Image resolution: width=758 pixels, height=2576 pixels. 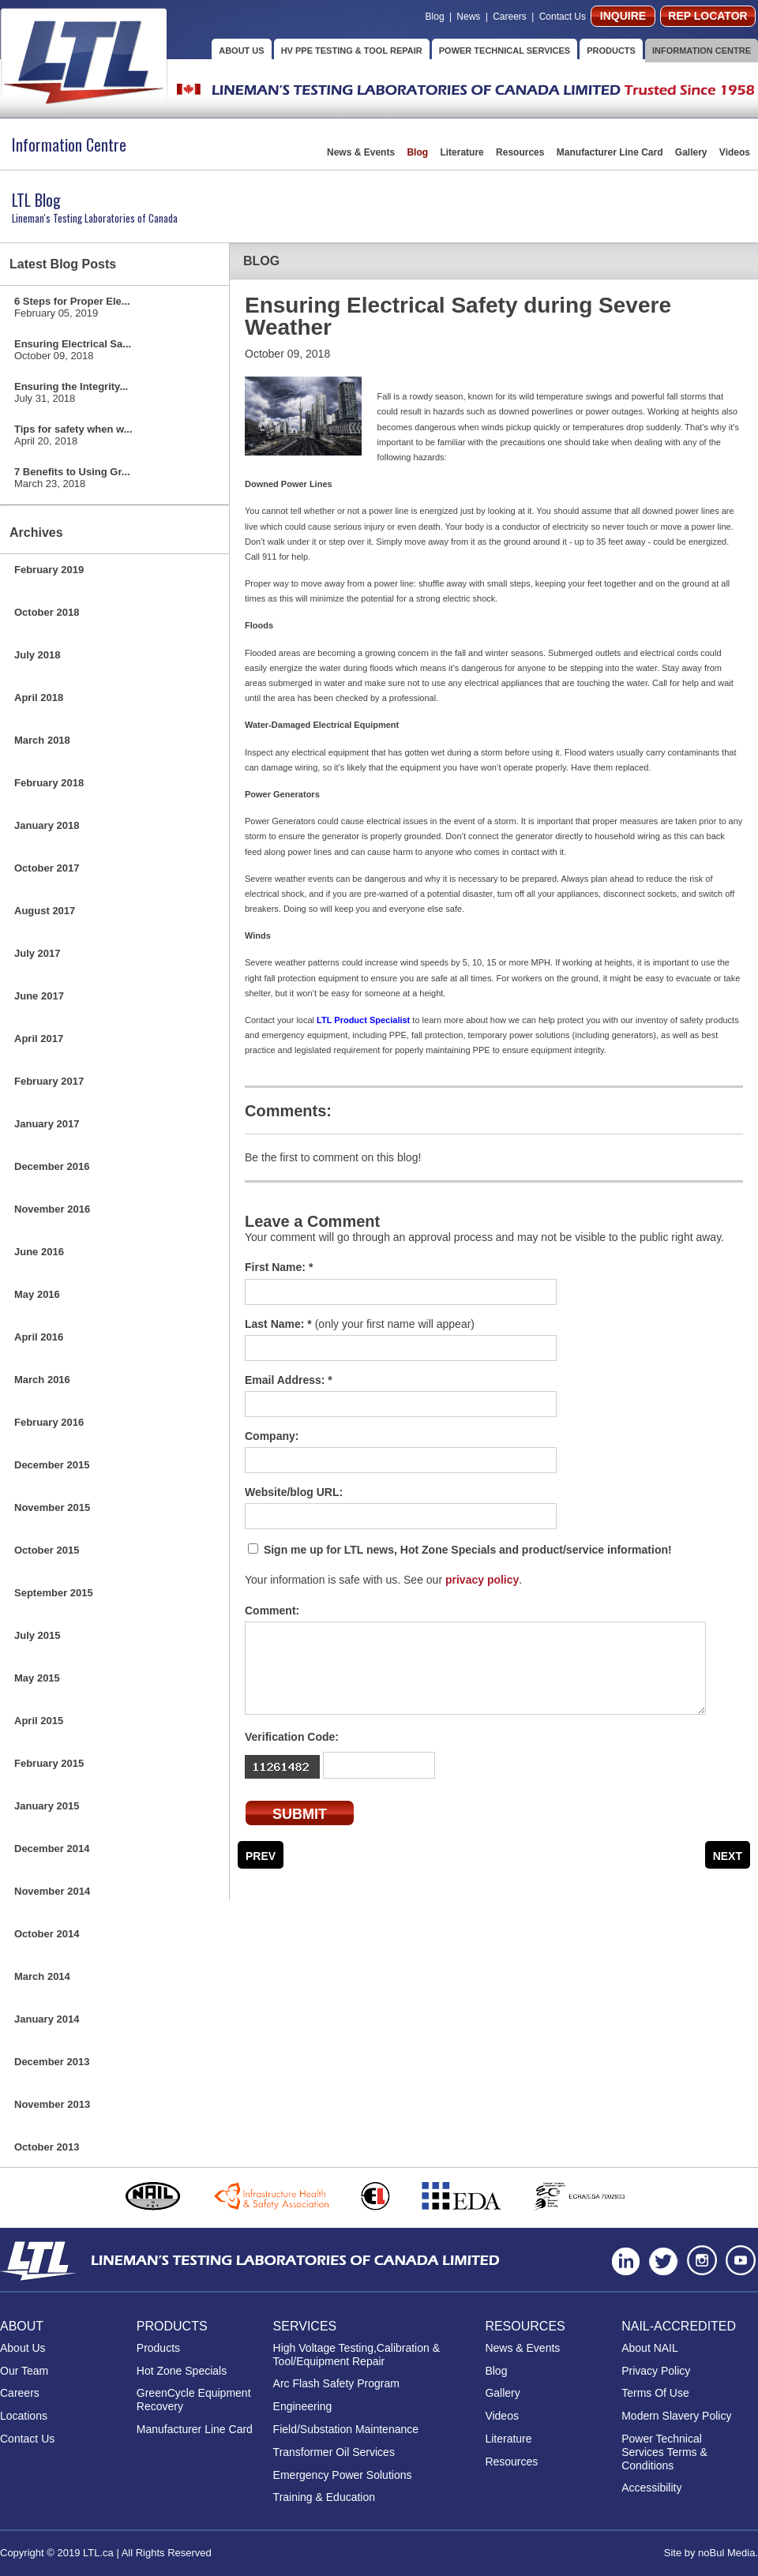 What do you see at coordinates (727, 1856) in the screenshot?
I see `Next` at bounding box center [727, 1856].